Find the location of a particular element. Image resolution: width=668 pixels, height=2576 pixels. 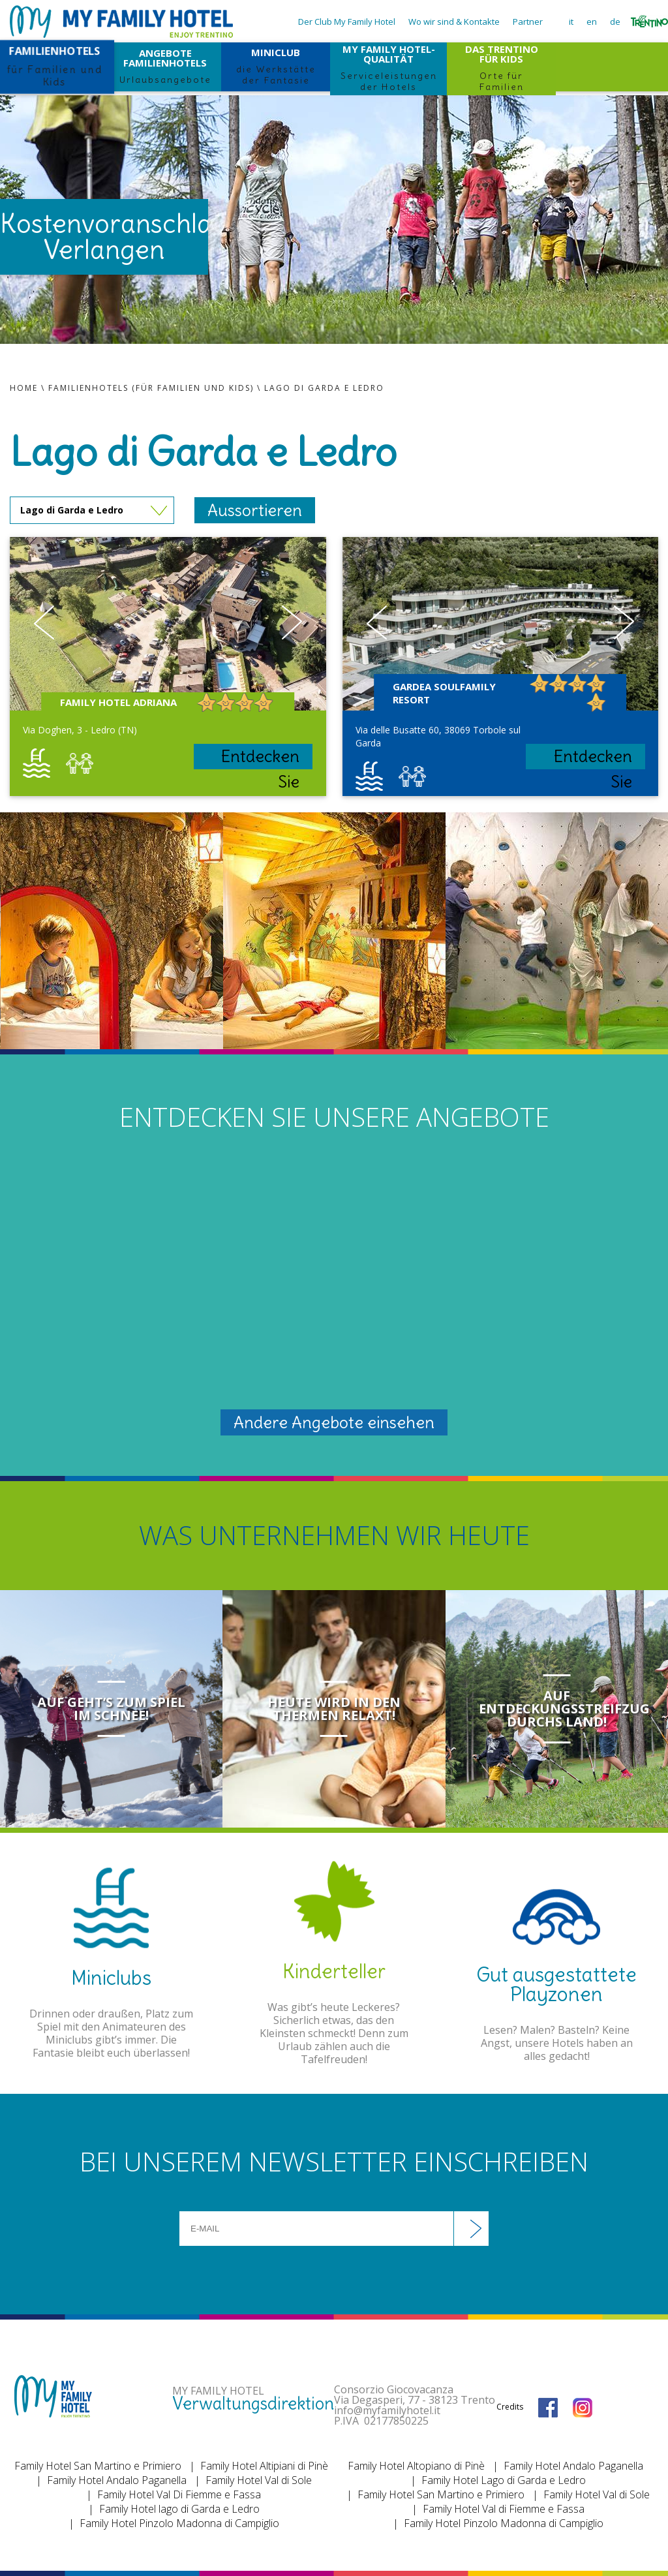

Family Hotel lago di Garda e Ledro is located at coordinates (179, 2509).